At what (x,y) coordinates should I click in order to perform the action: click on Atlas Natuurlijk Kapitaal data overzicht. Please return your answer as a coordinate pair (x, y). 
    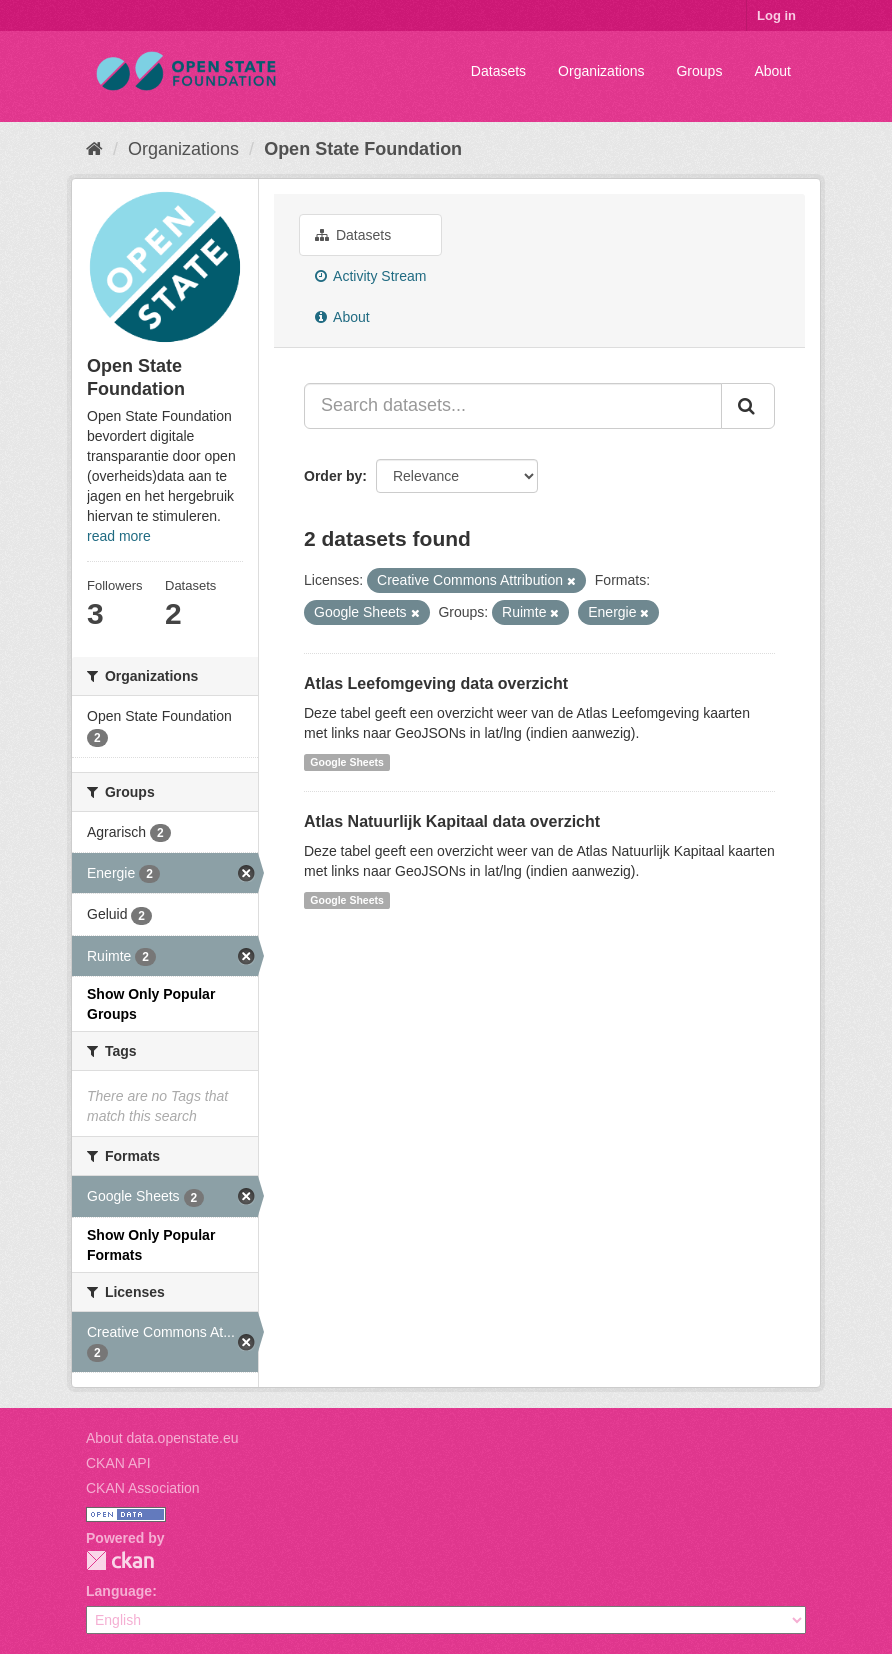
    Looking at the image, I should click on (452, 821).